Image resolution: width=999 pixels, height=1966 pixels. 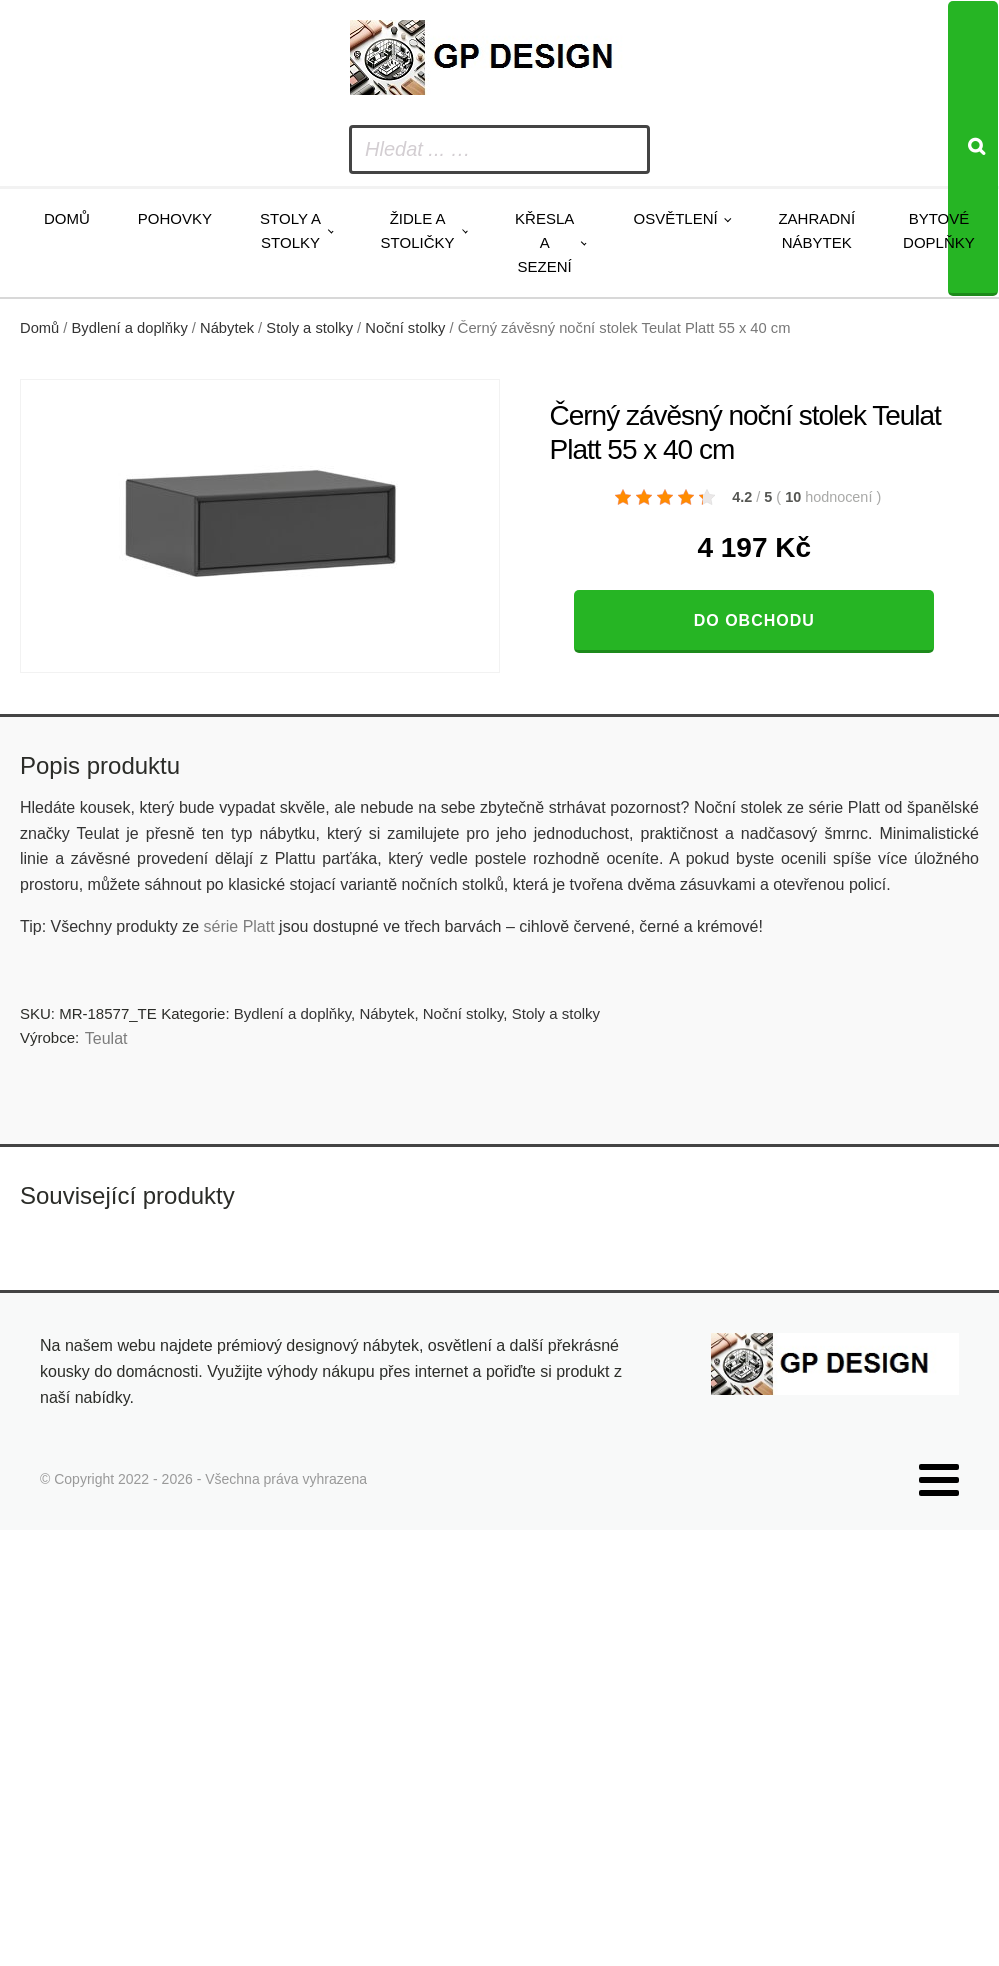 I want to click on Bydlení a doplňky, so click(x=130, y=328).